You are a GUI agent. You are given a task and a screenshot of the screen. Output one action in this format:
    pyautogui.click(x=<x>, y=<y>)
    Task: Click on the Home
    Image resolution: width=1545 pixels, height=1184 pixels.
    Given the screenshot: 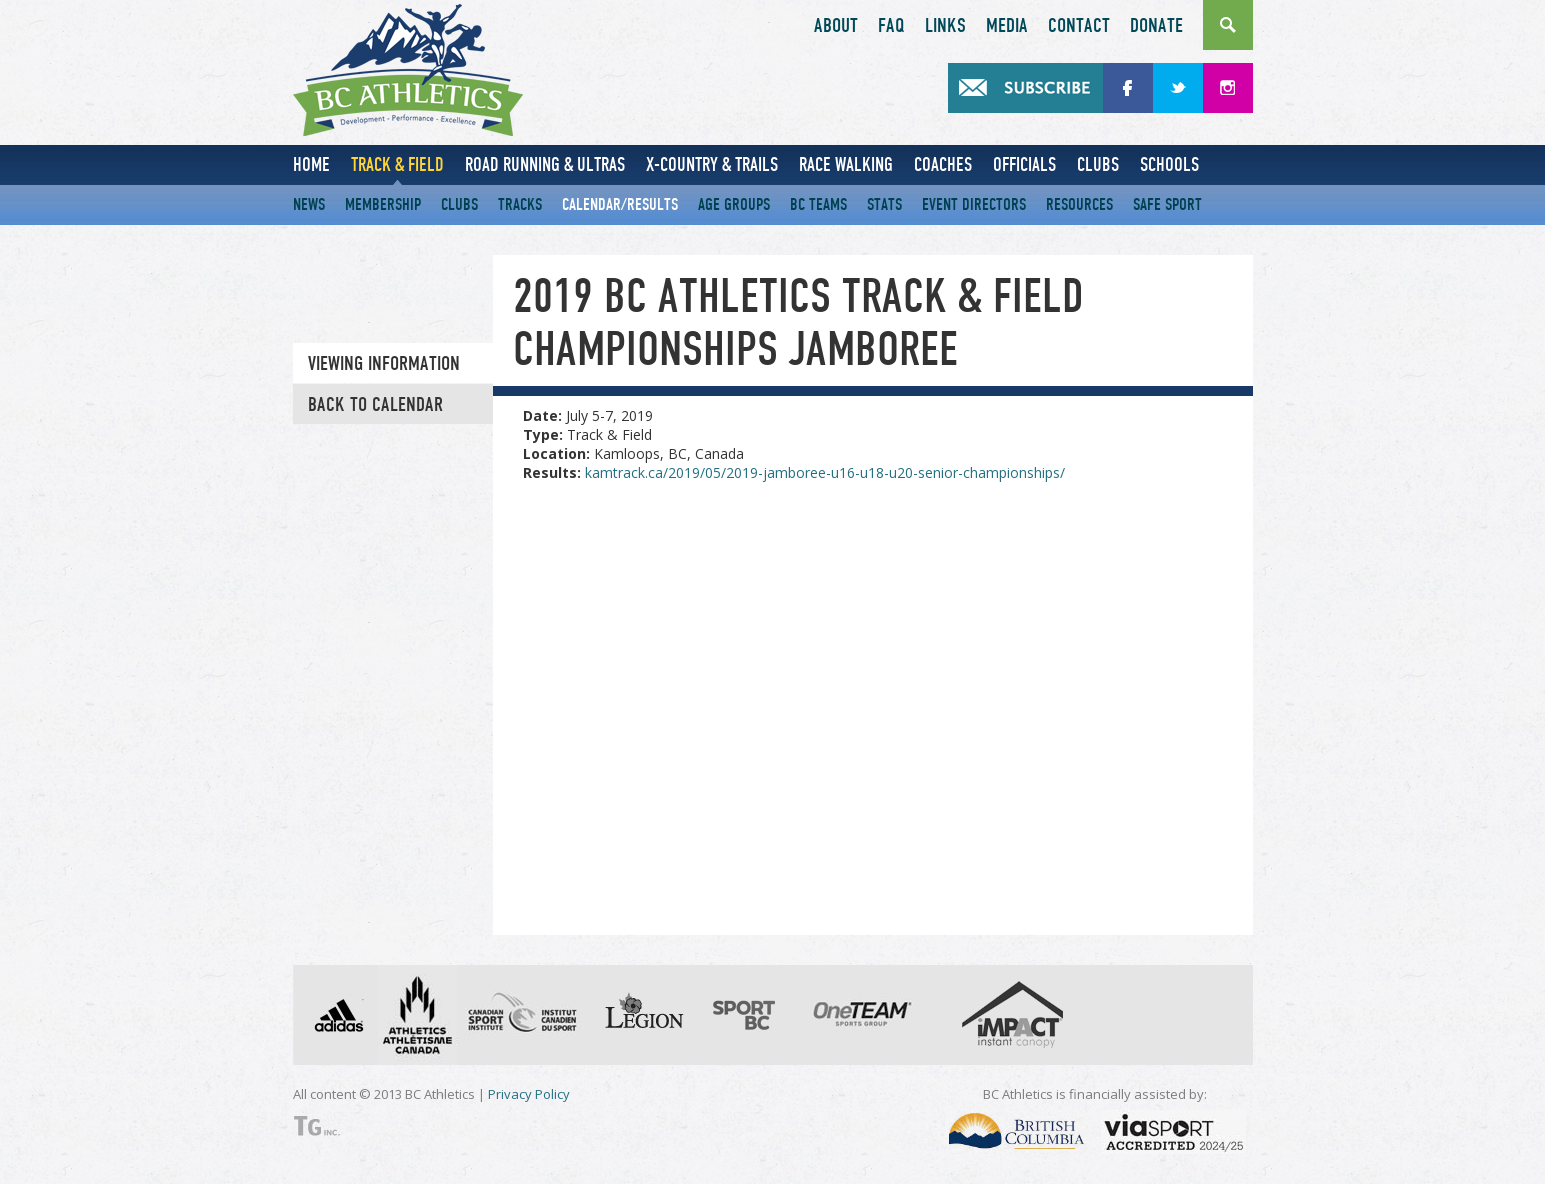 What is the action you would take?
    pyautogui.click(x=311, y=164)
    